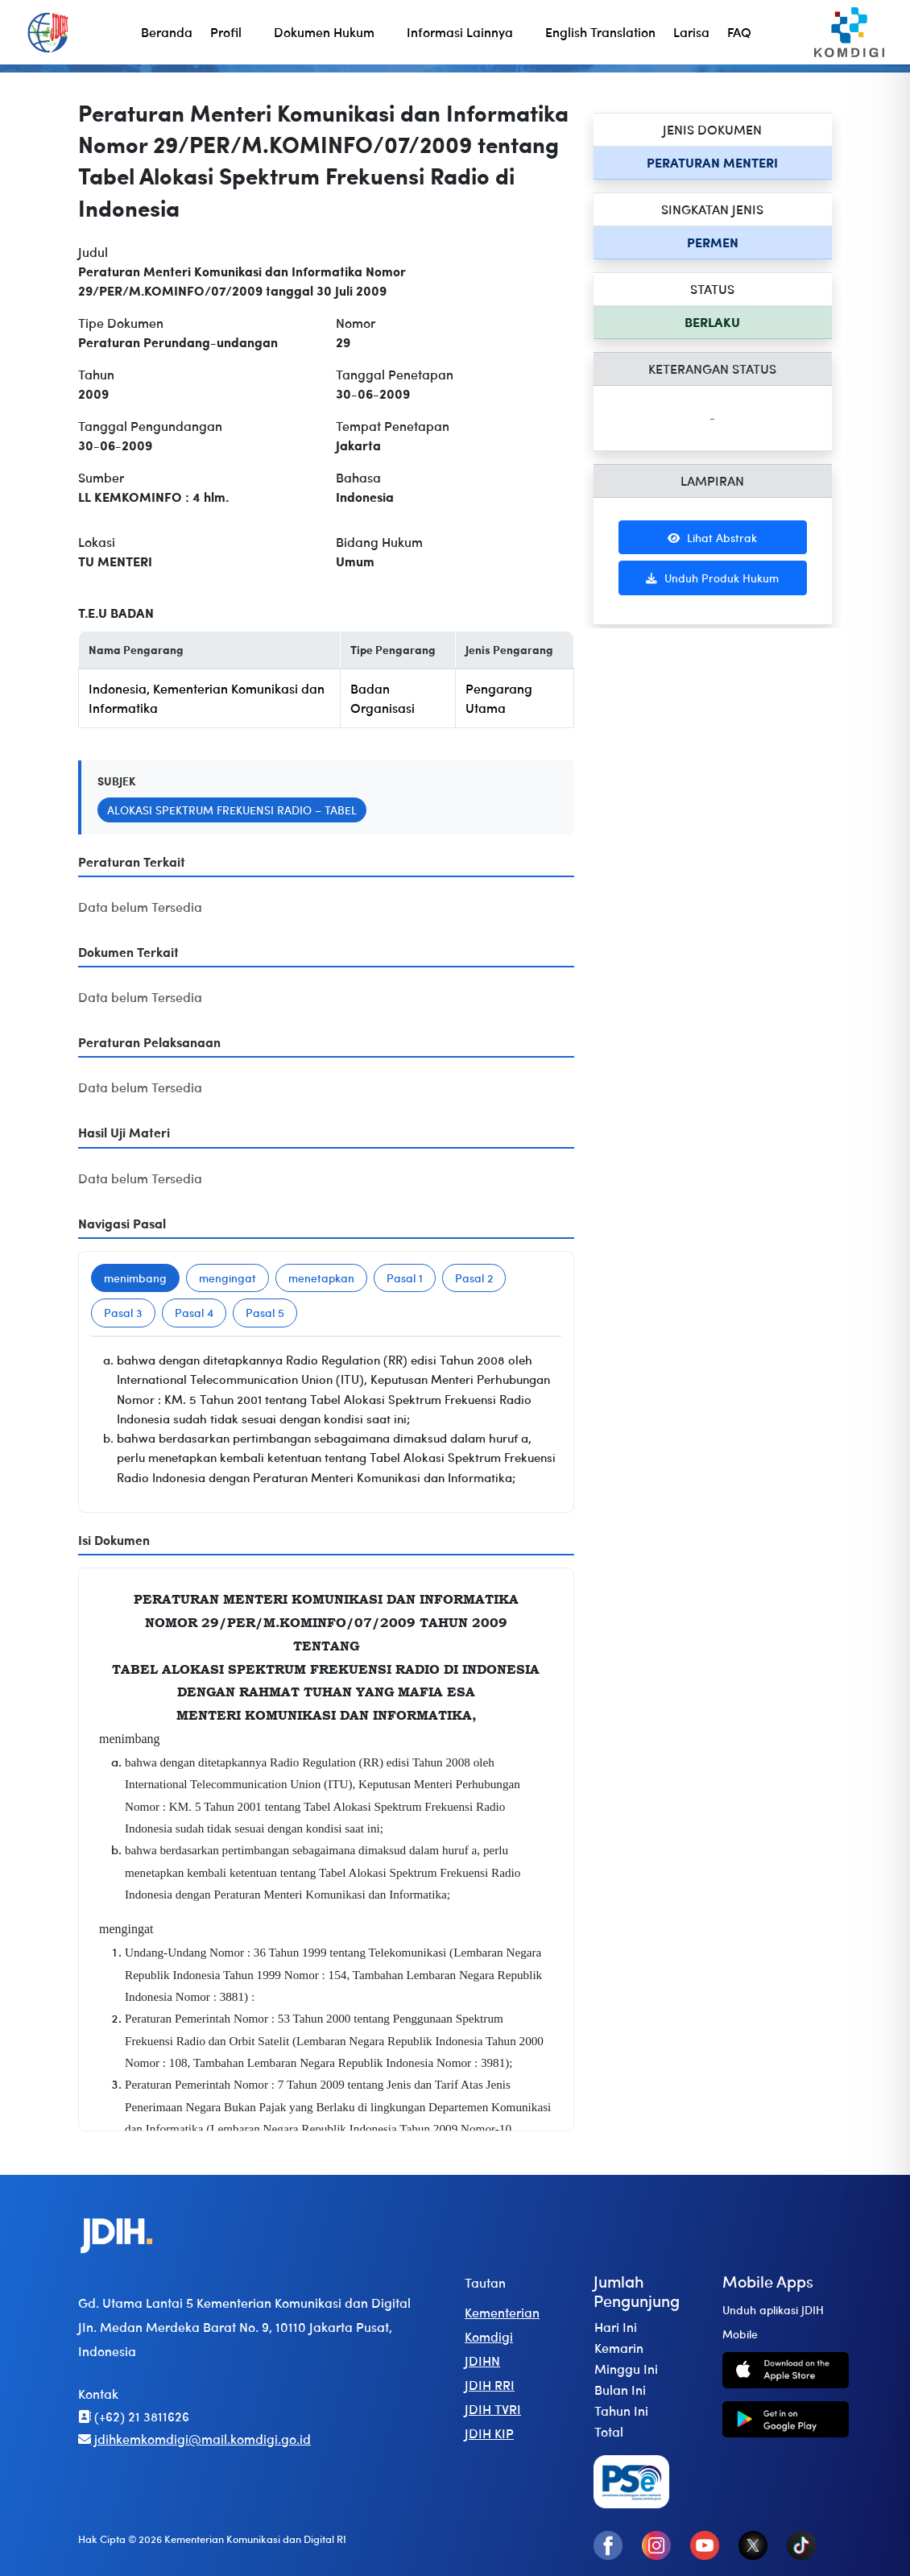  Describe the element at coordinates (194, 2438) in the screenshot. I see `jdihkemkomdigi@mail.komdigi.go.id` at that location.